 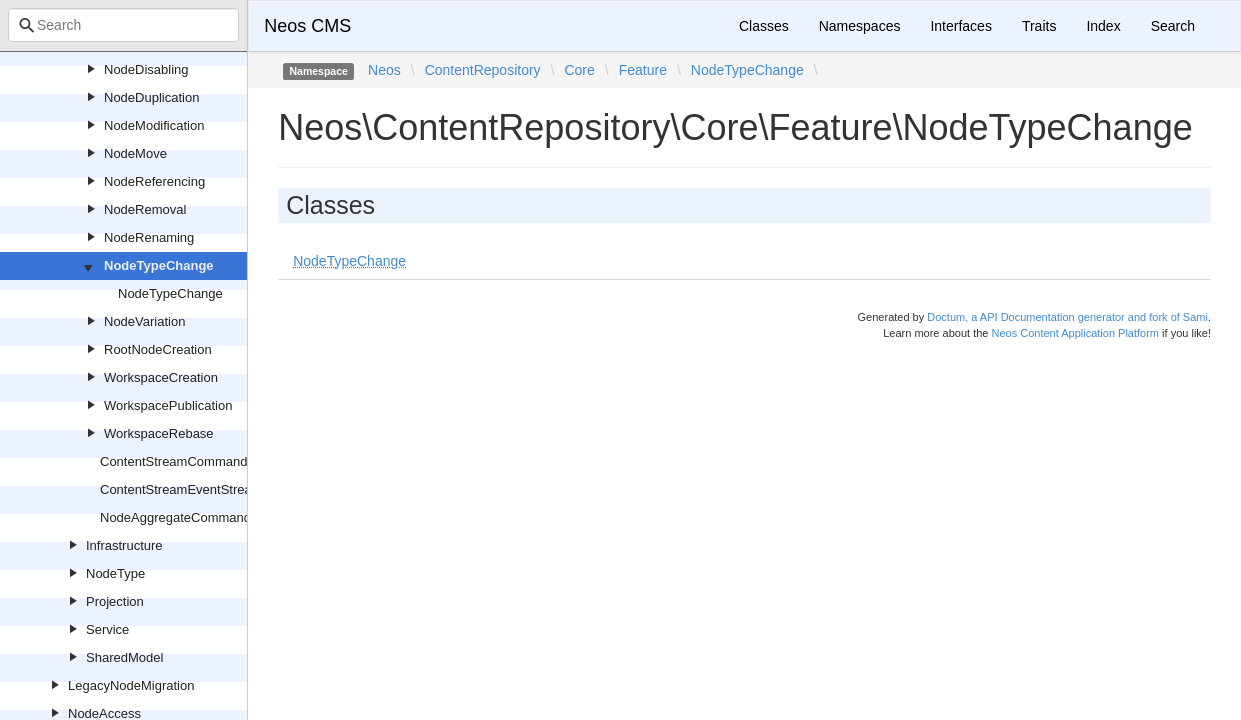 What do you see at coordinates (151, 97) in the screenshot?
I see `NodeDuplication` at bounding box center [151, 97].